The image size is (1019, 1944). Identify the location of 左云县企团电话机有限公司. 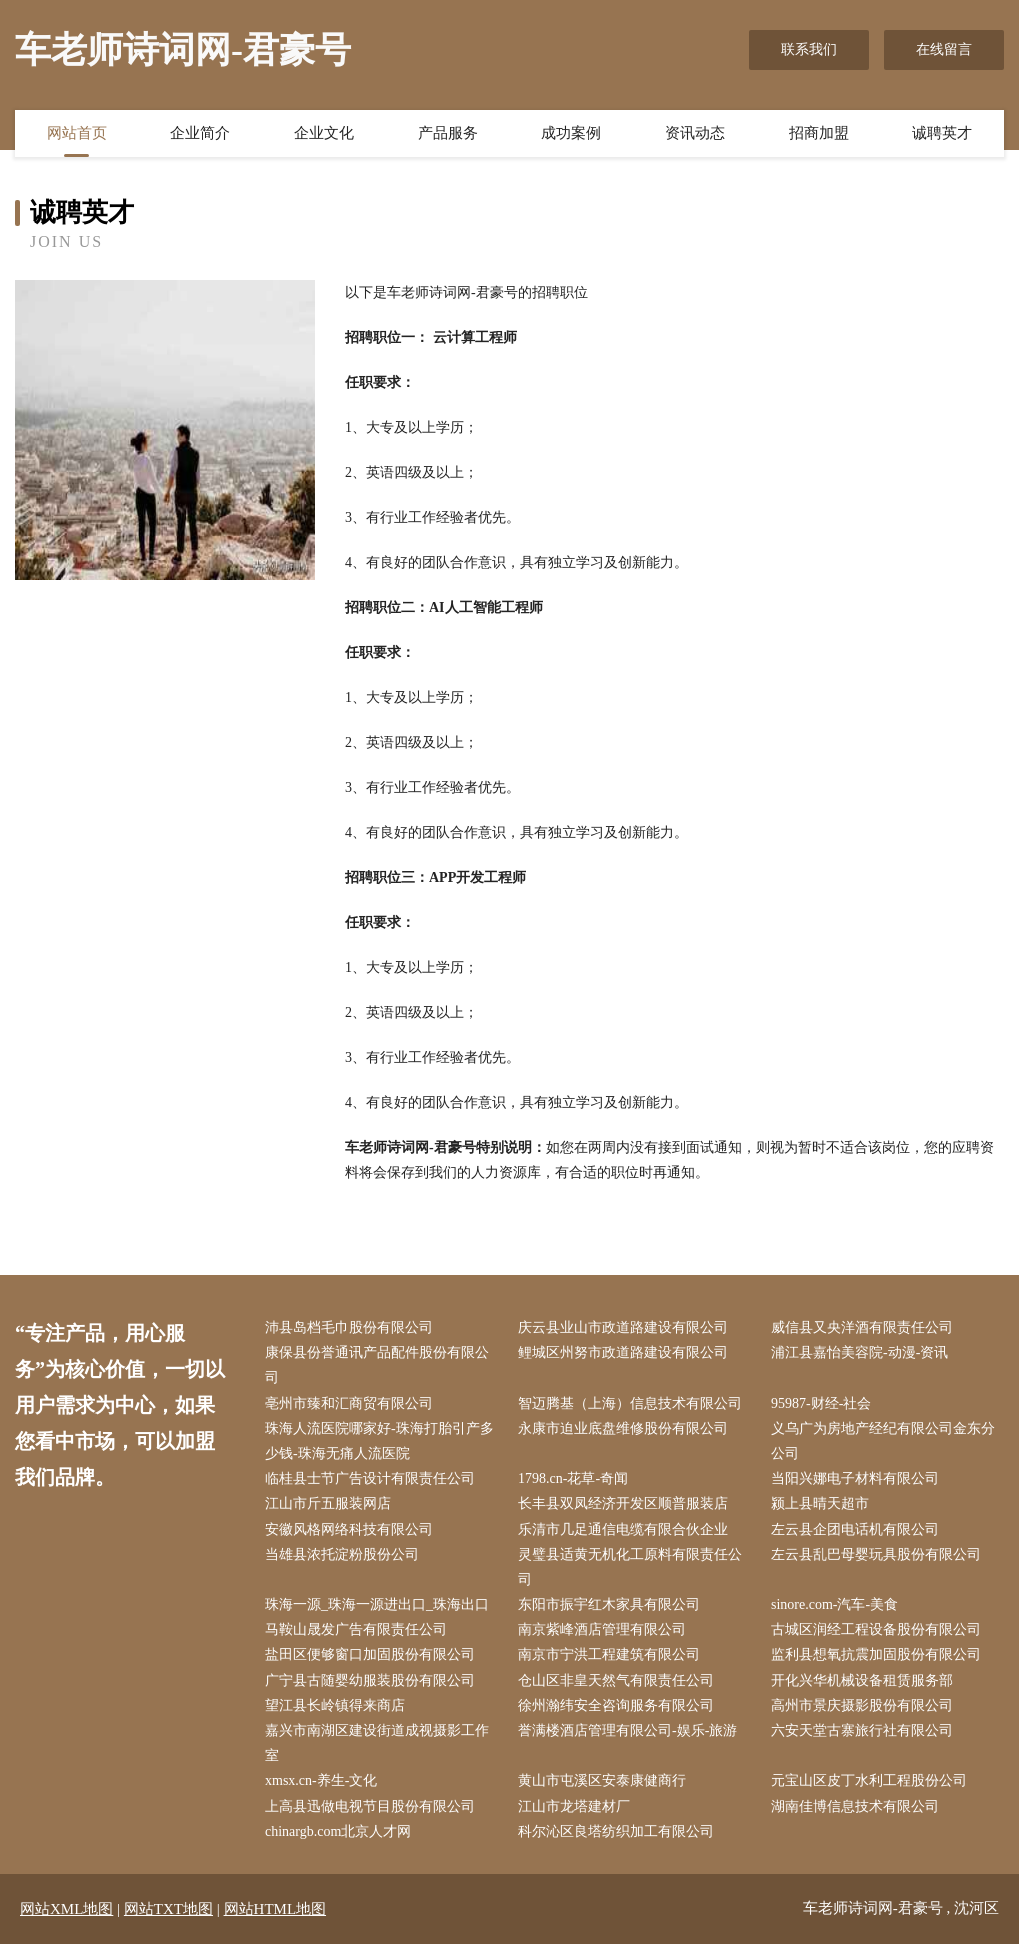
(855, 1529).